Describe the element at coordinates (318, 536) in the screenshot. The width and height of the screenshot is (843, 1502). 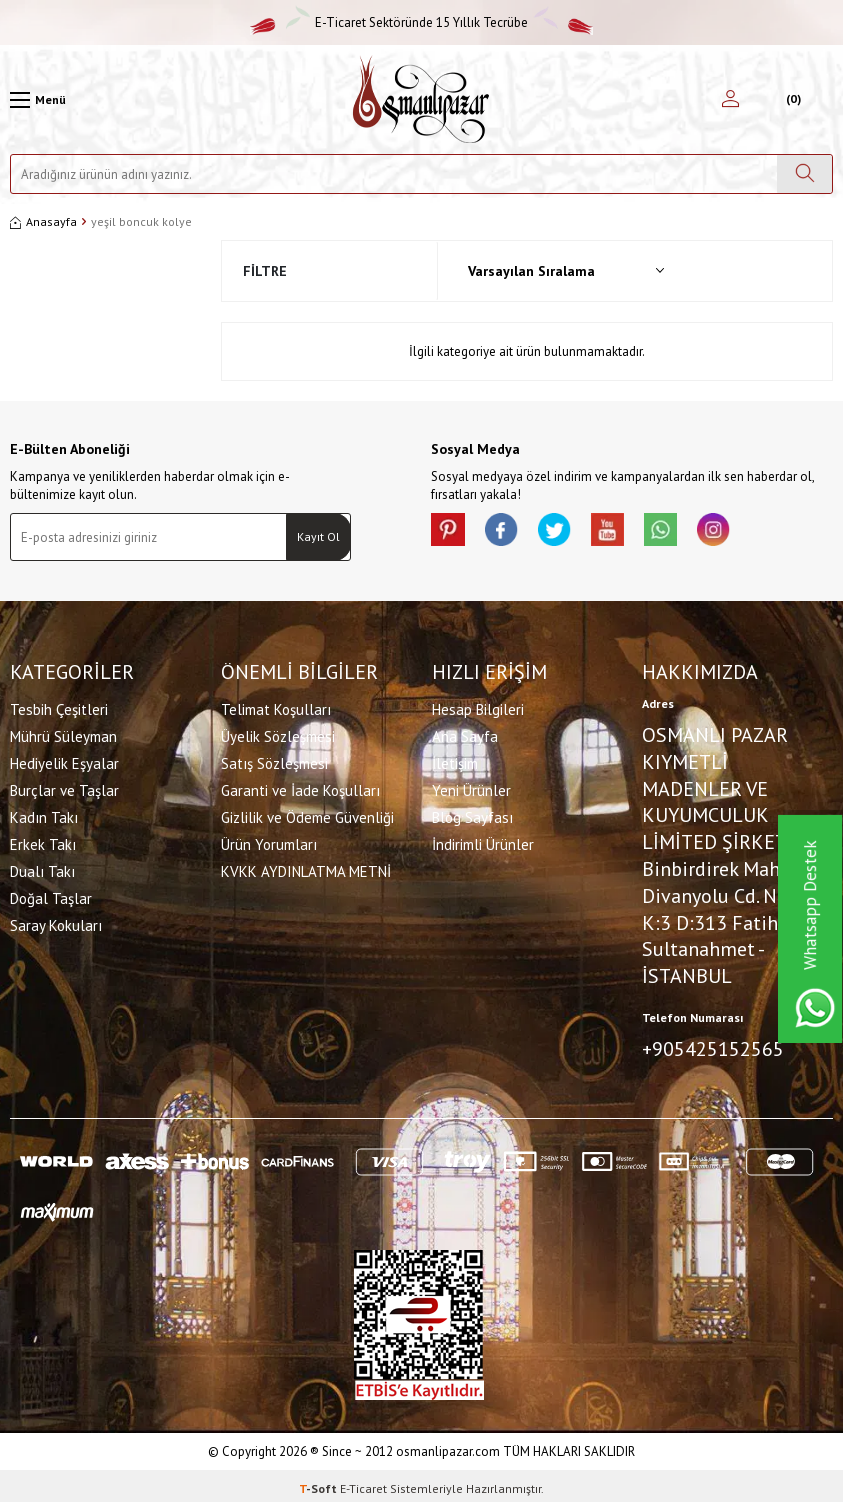
I see `Kayıt Ol` at that location.